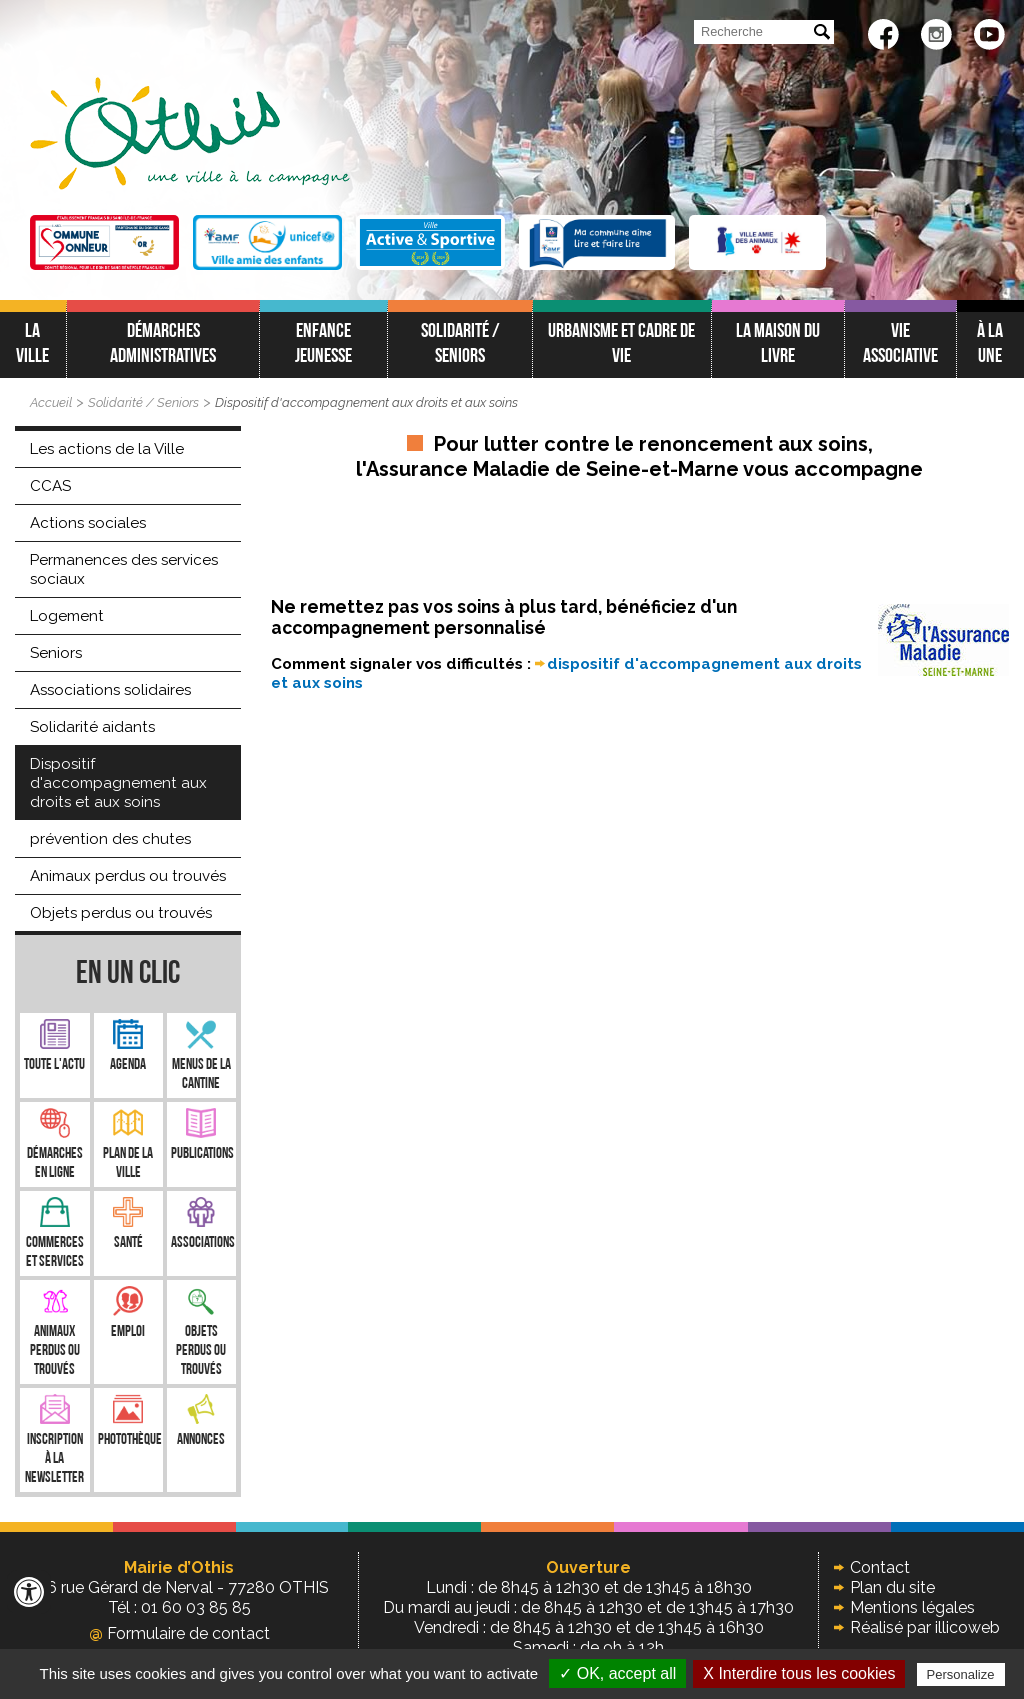 Image resolution: width=1024 pixels, height=1699 pixels. What do you see at coordinates (128, 876) in the screenshot?
I see `Animaux perdus ou trouvés` at bounding box center [128, 876].